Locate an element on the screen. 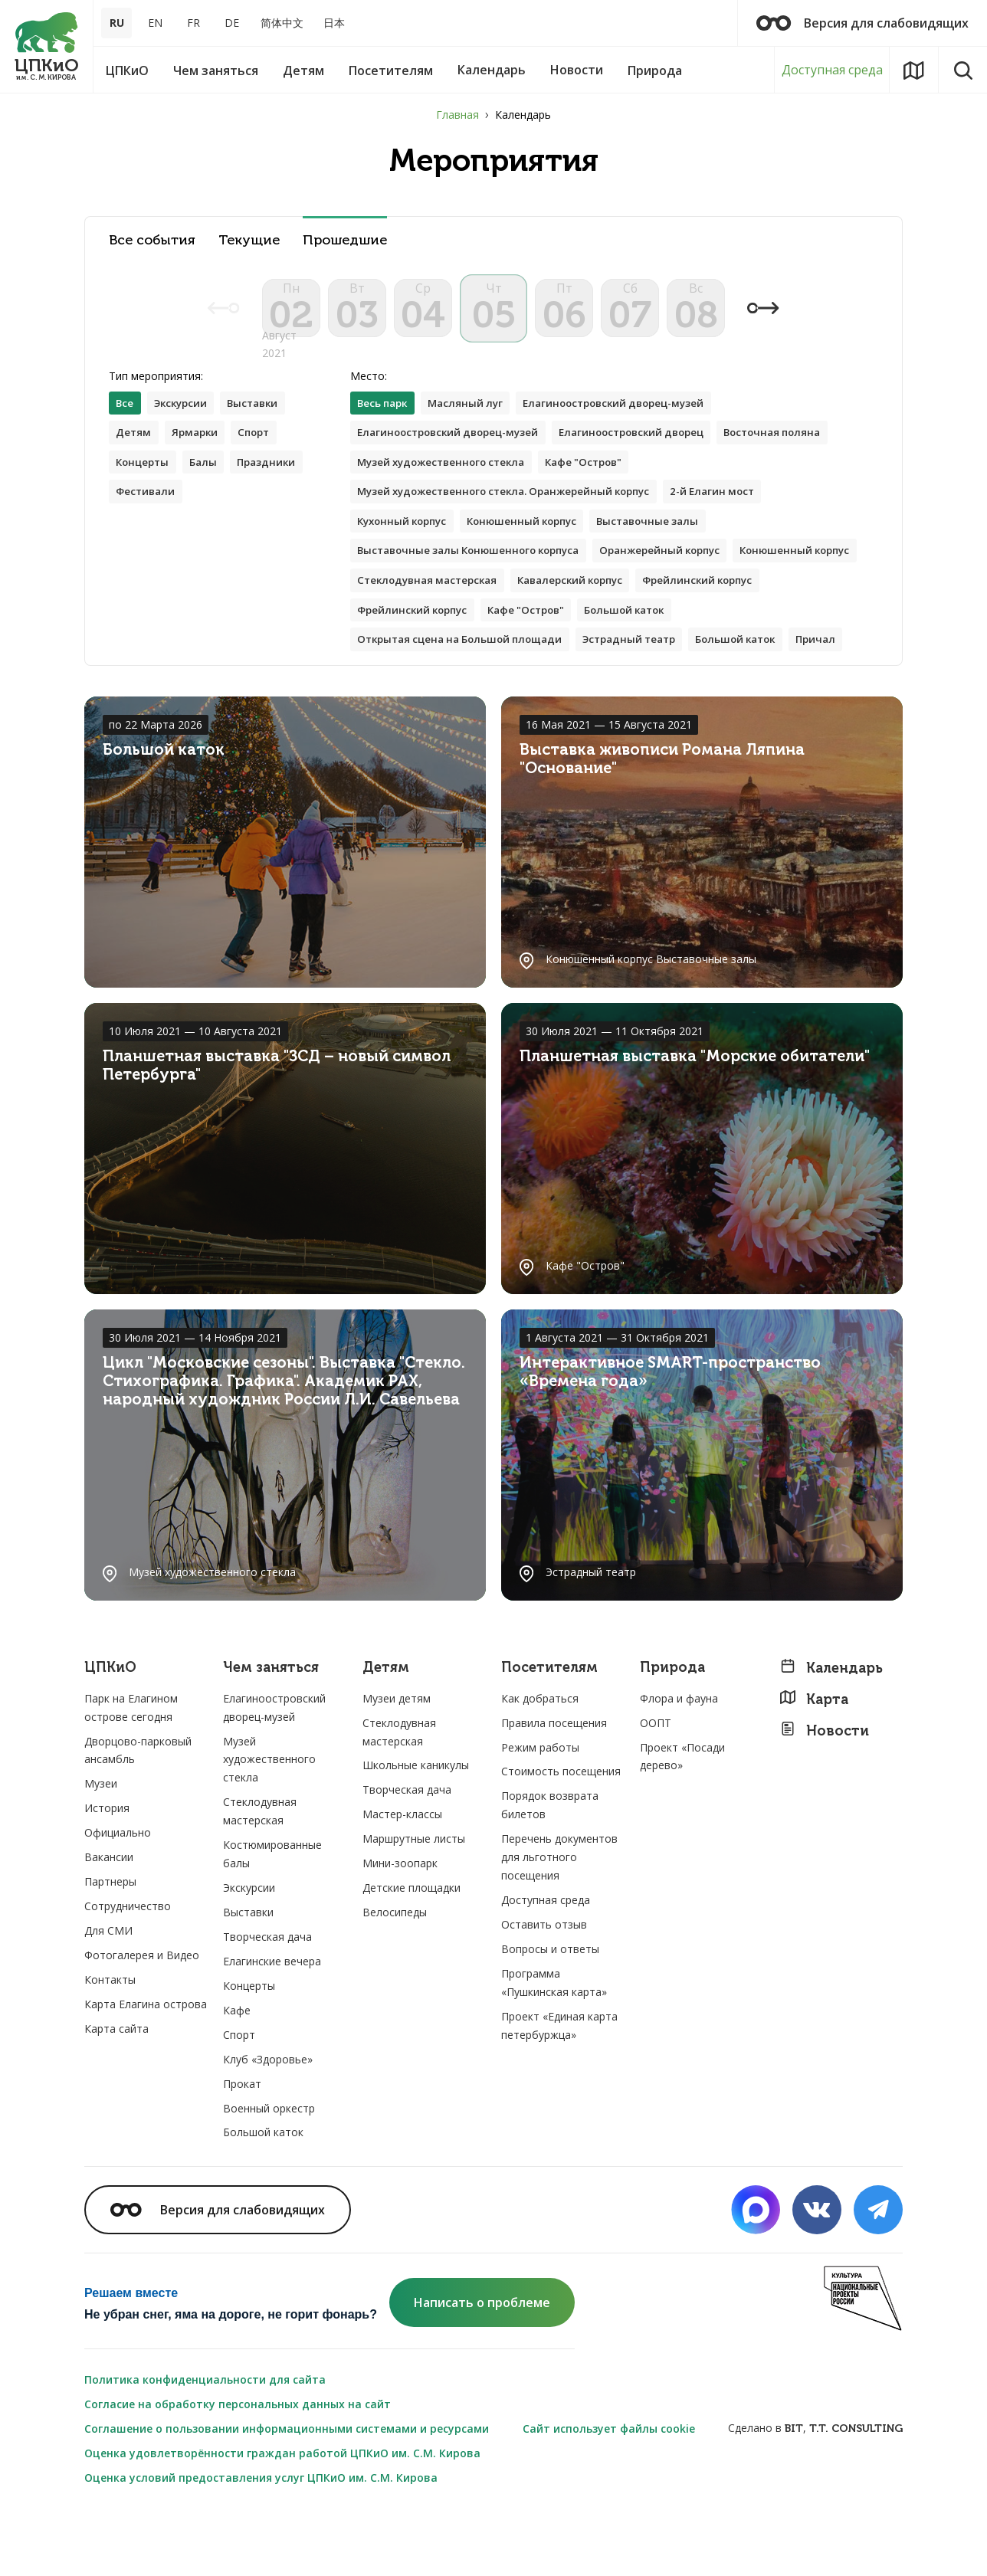 Image resolution: width=987 pixels, height=2576 pixels. Большой каток is located at coordinates (780, 638).